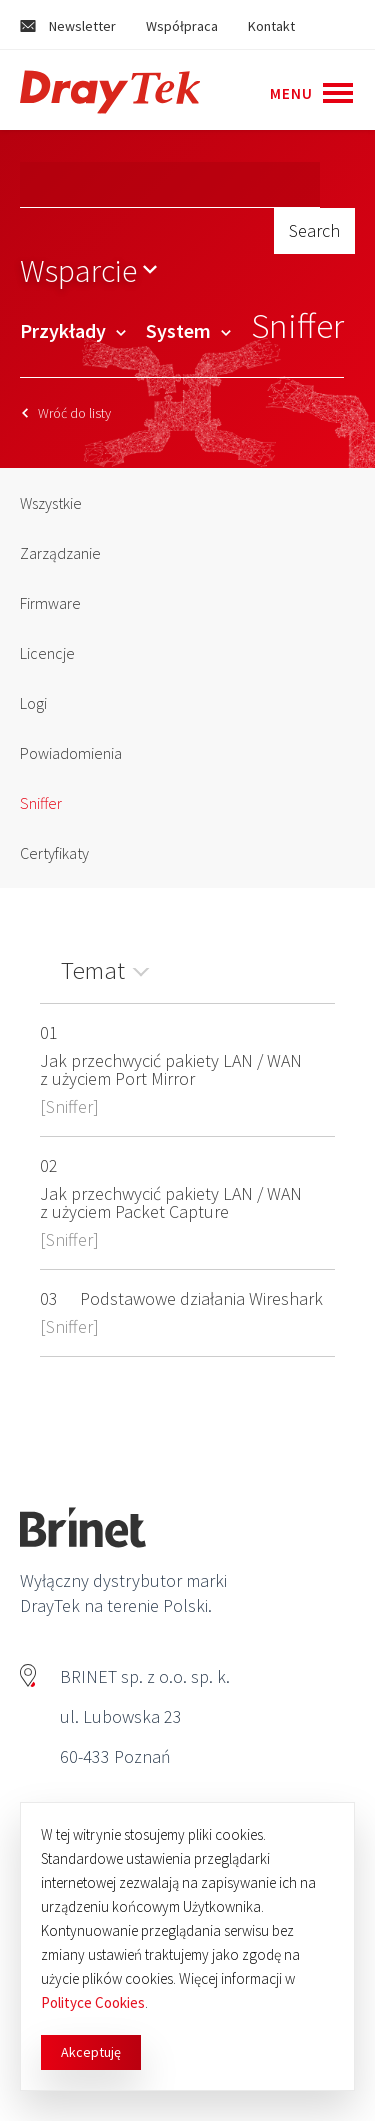 This screenshot has height=2121, width=375. Describe the element at coordinates (271, 26) in the screenshot. I see `Kontakt` at that location.